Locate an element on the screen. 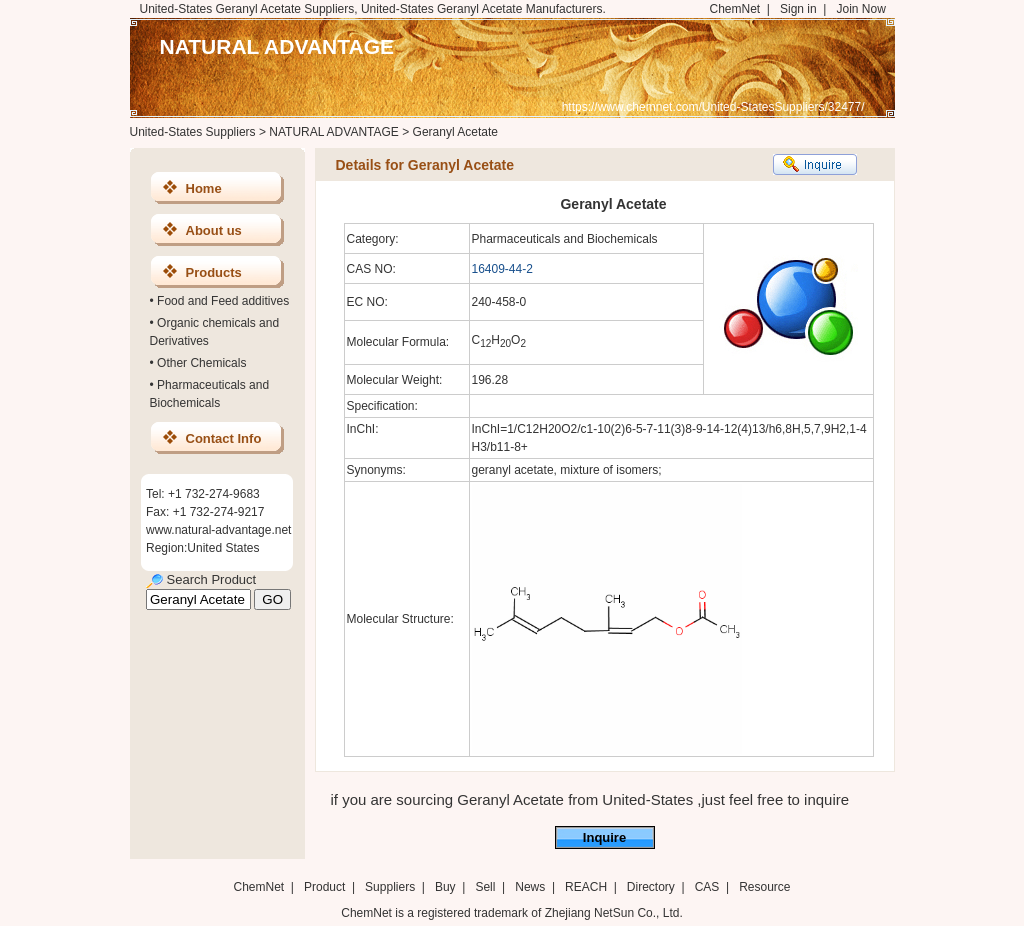  News is located at coordinates (530, 887).